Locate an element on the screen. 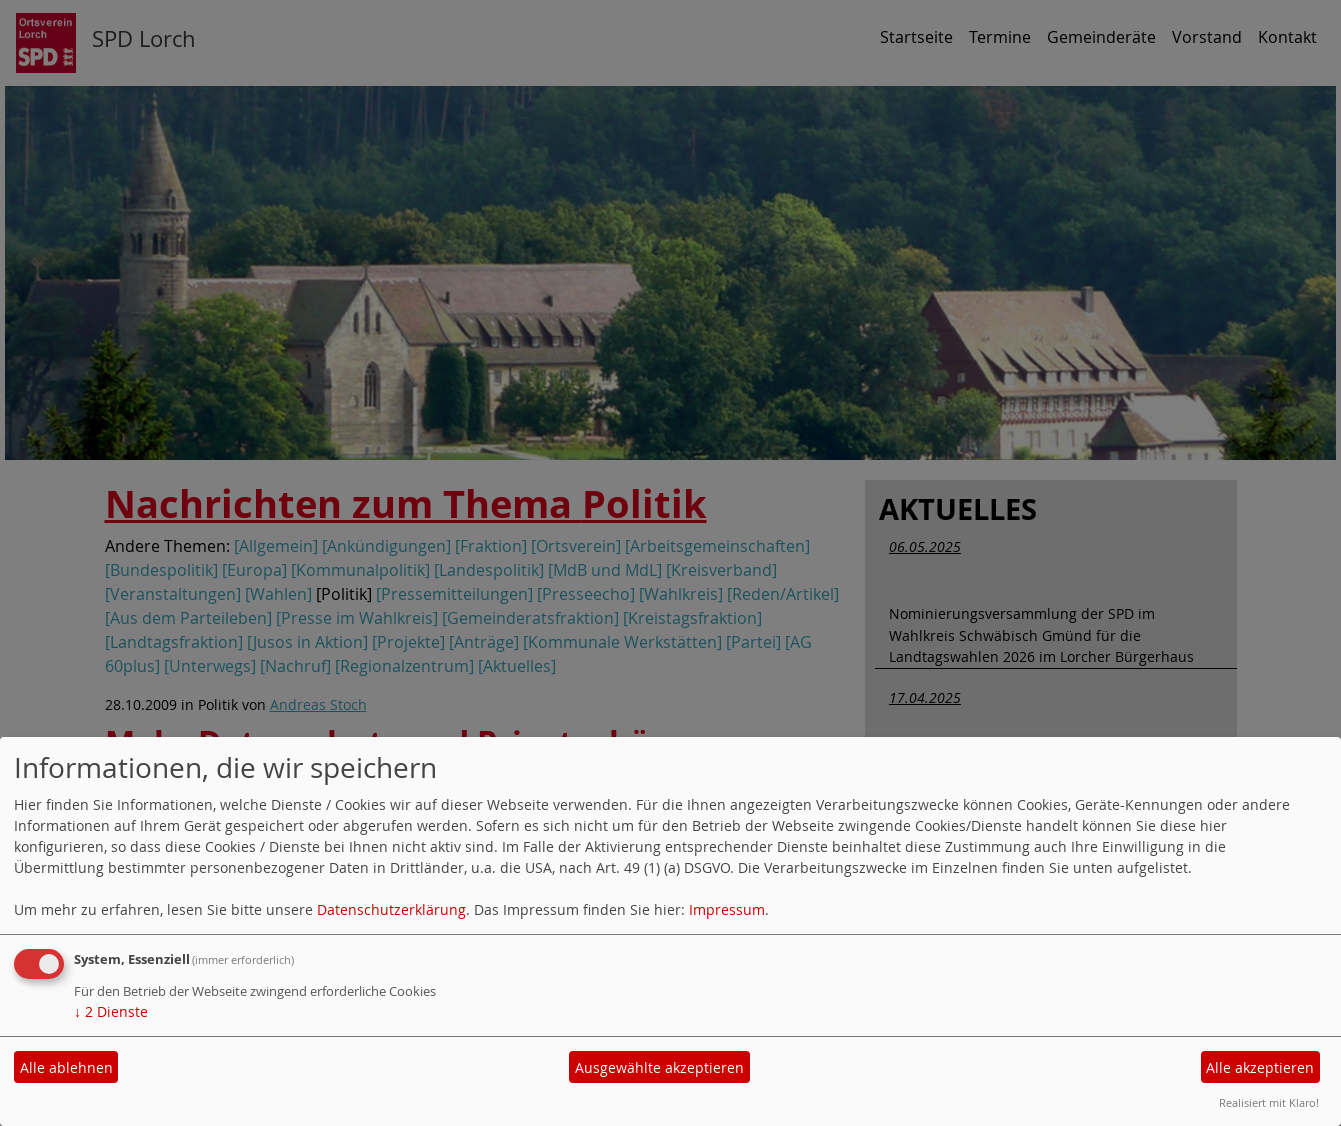 The width and height of the screenshot is (1341, 1126). Datenschutzerklärung is located at coordinates (391, 909).